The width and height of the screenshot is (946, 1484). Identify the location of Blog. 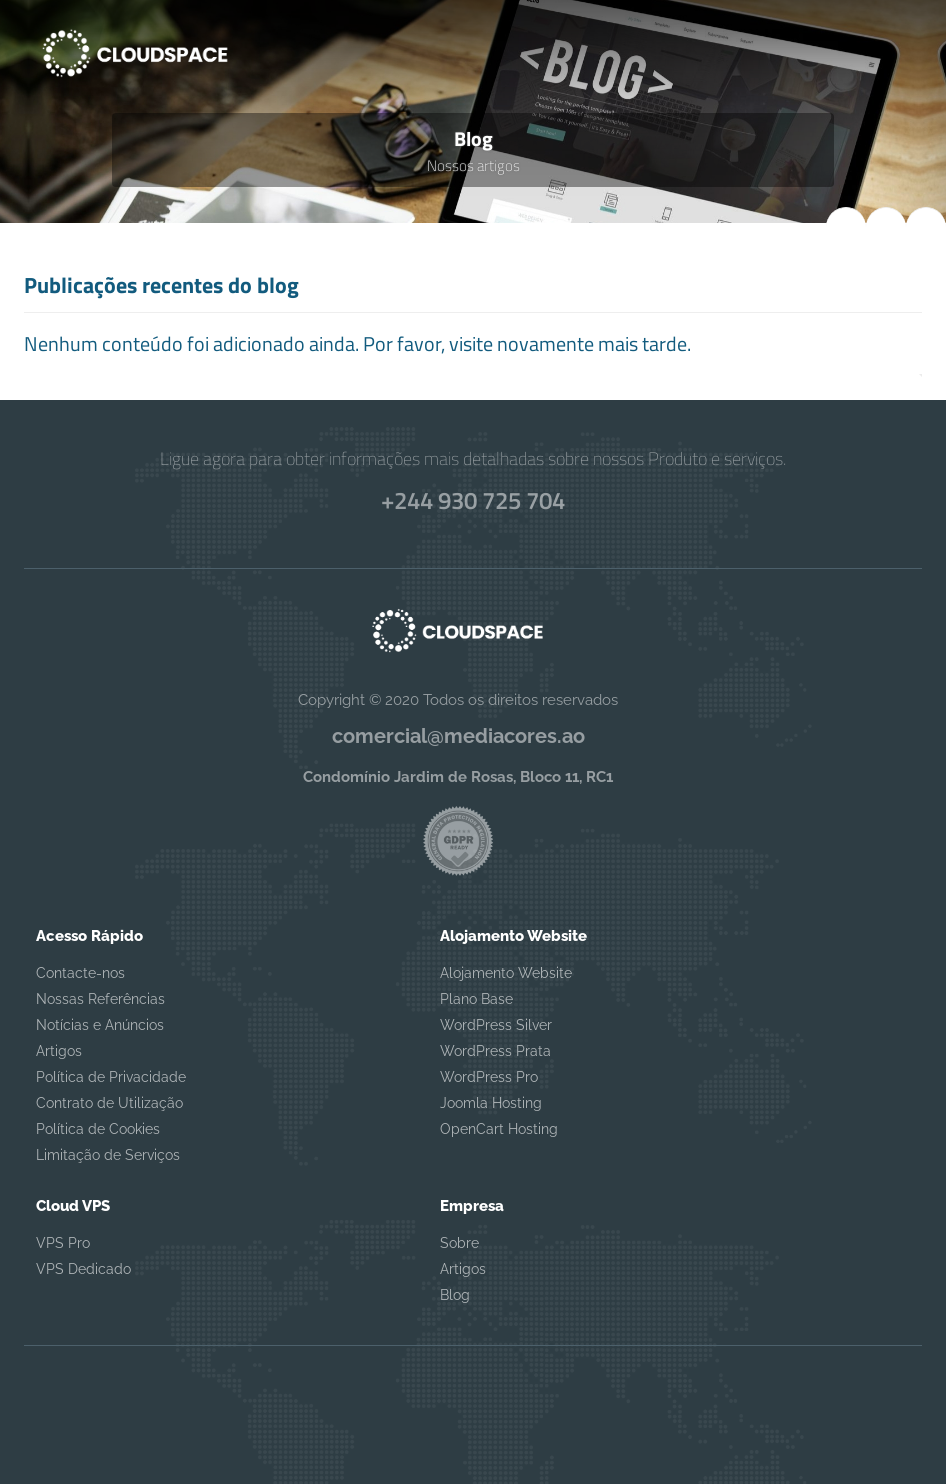
(455, 1295).